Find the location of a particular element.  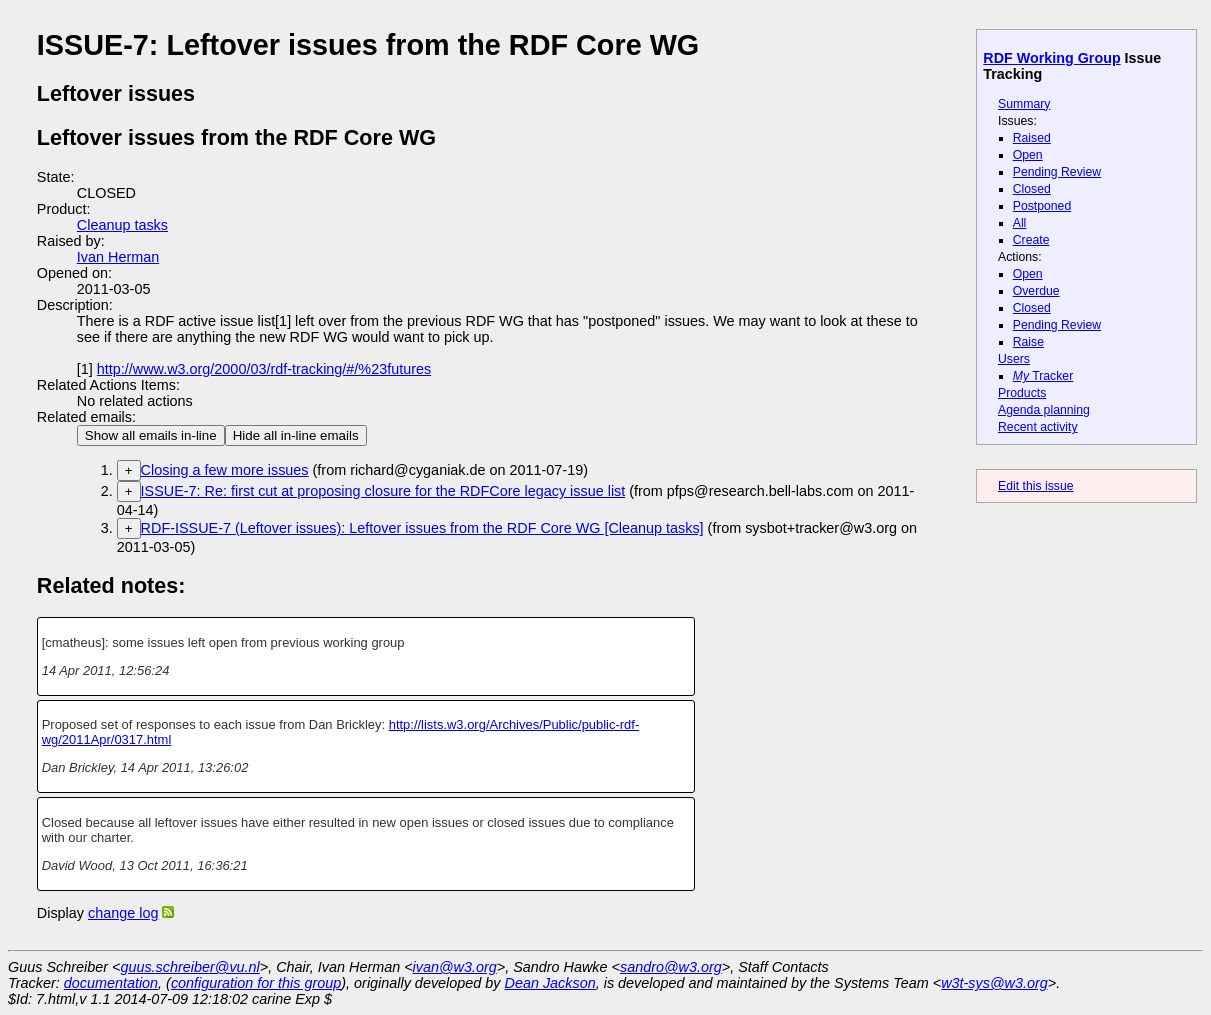

documentation is located at coordinates (111, 983).